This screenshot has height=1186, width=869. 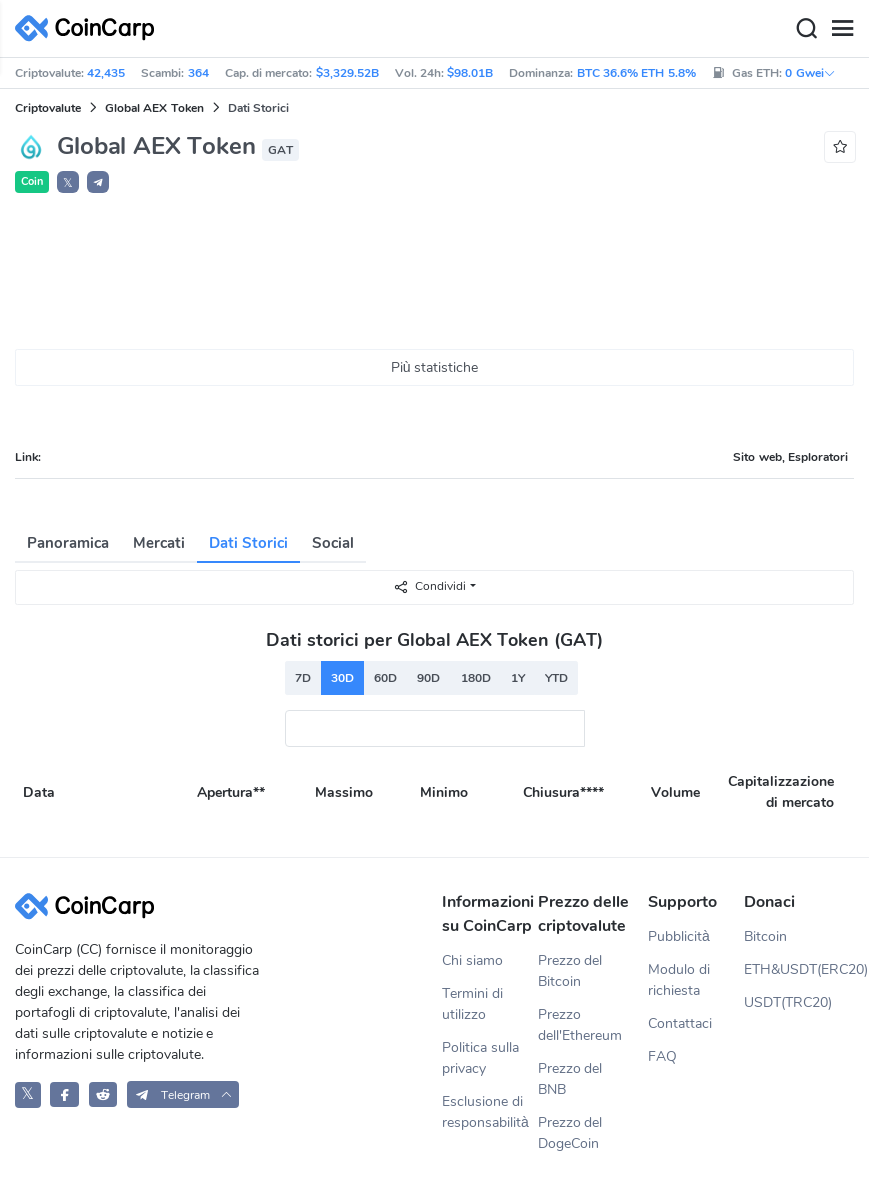 What do you see at coordinates (333, 543) in the screenshot?
I see `Social` at bounding box center [333, 543].